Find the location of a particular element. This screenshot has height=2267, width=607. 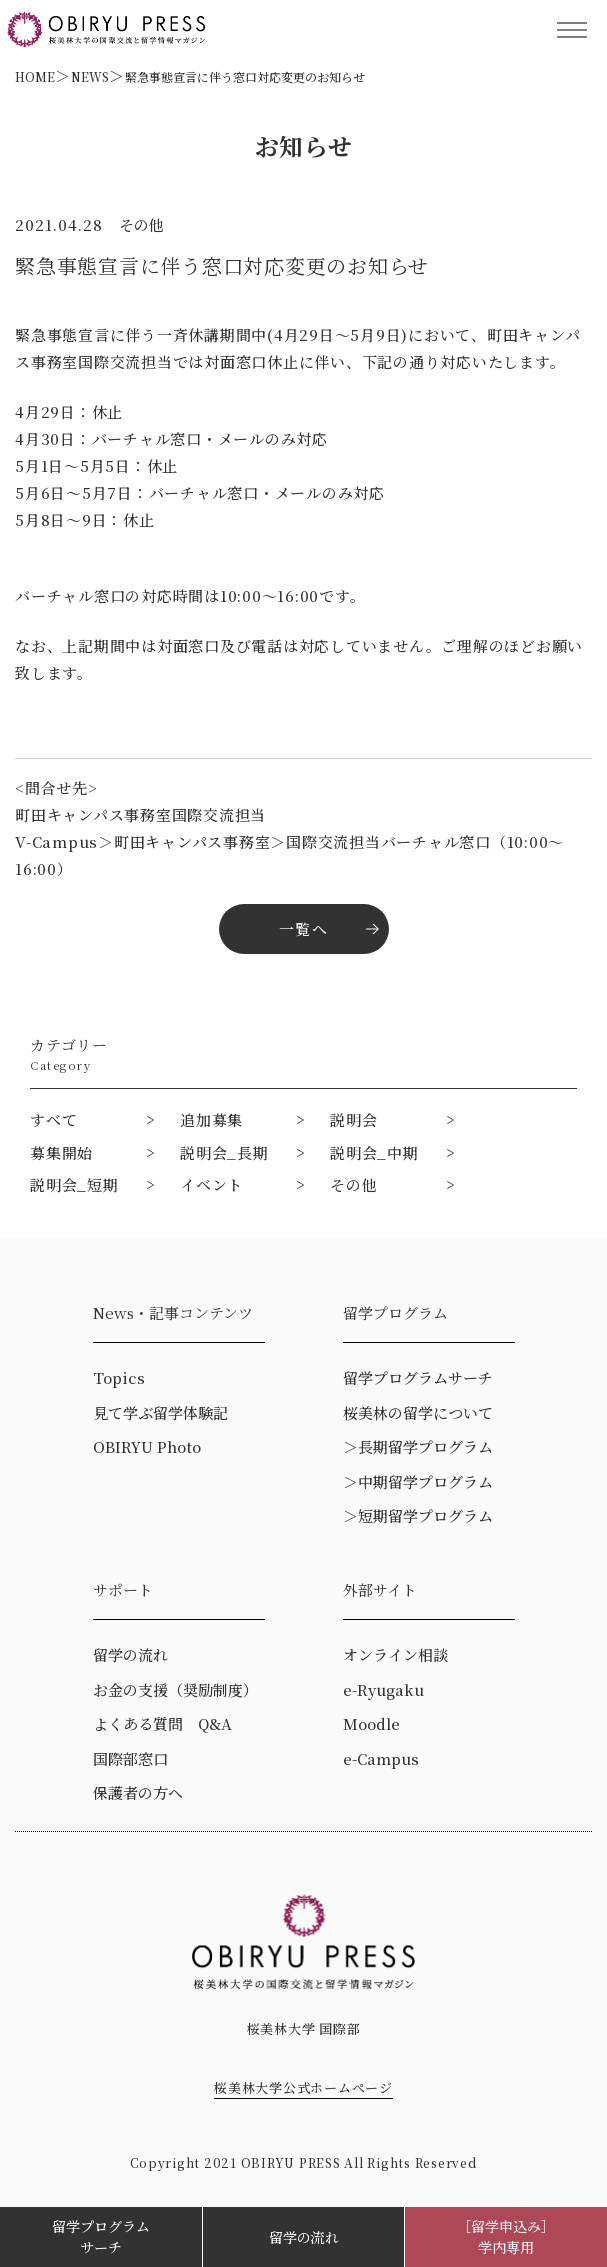

すべて is located at coordinates (53, 1119).